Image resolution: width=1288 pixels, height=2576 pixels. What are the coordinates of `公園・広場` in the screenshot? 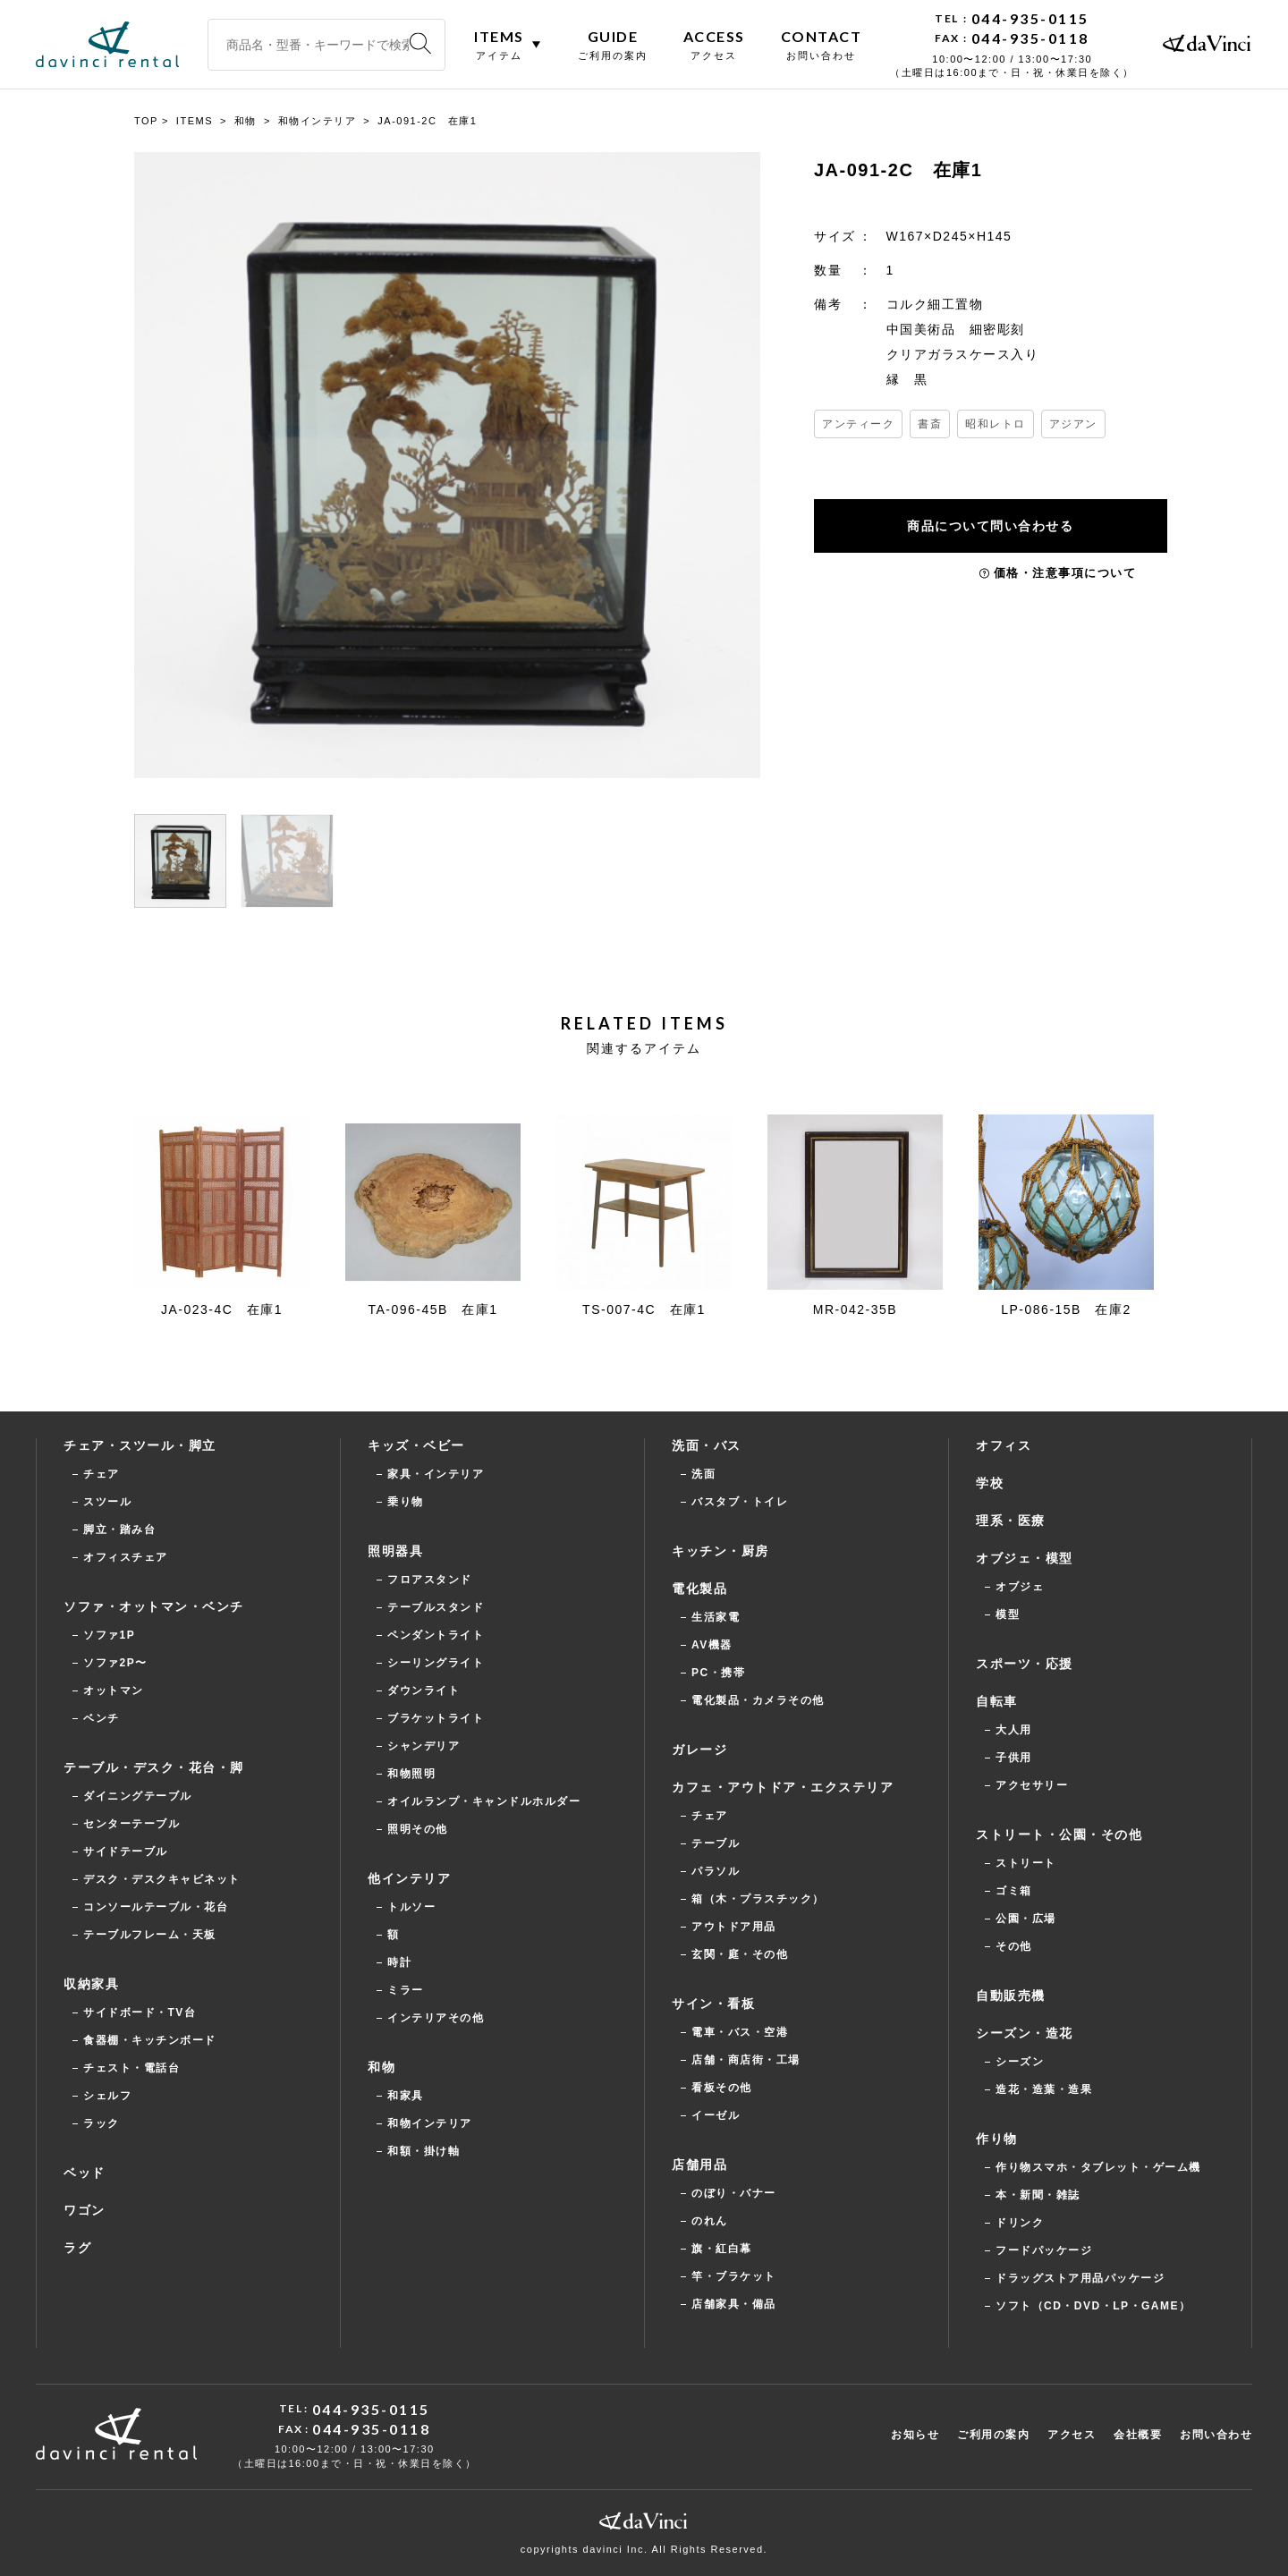 It's located at (1026, 1918).